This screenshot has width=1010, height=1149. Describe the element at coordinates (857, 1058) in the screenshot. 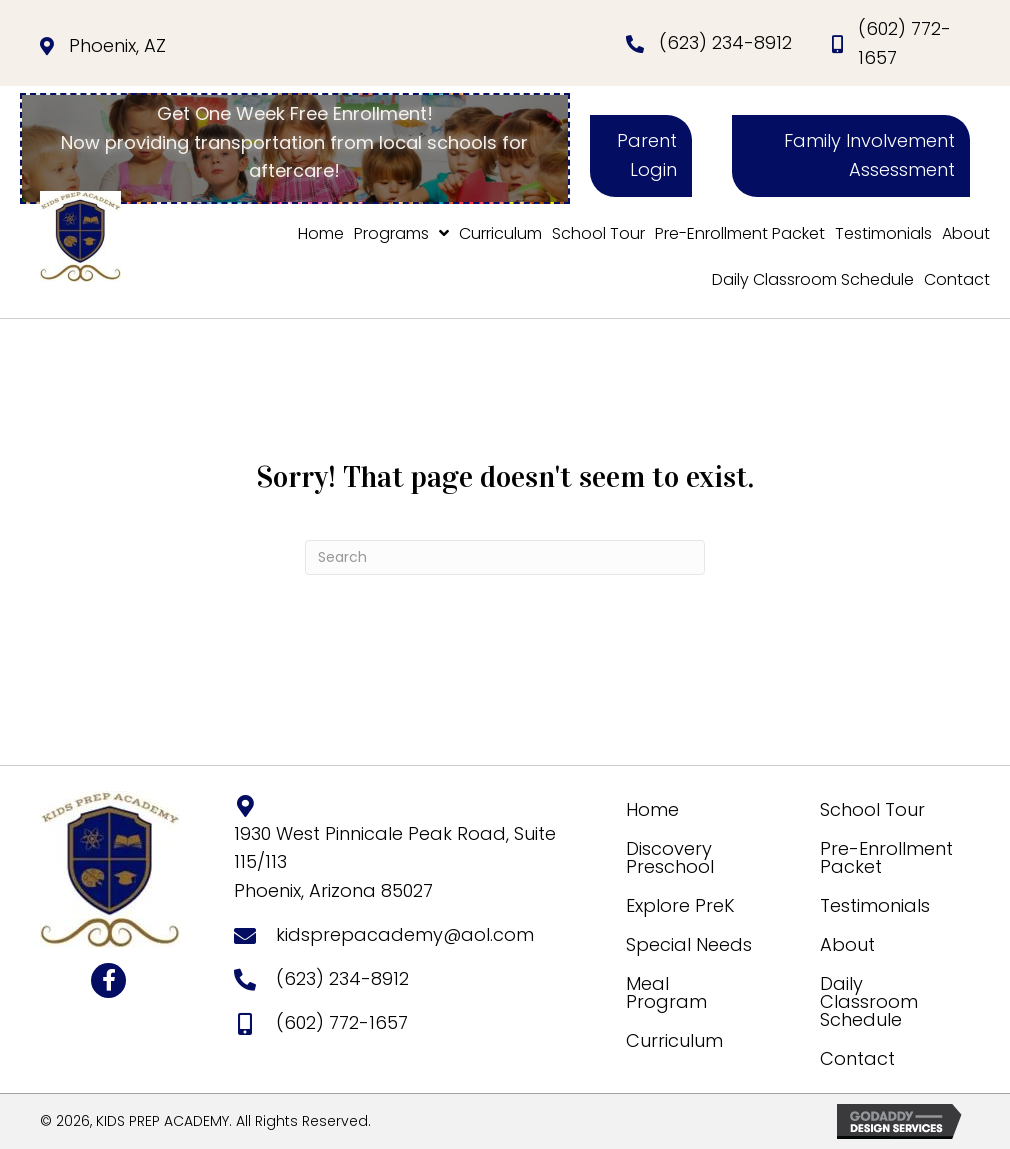

I see `Contact` at that location.